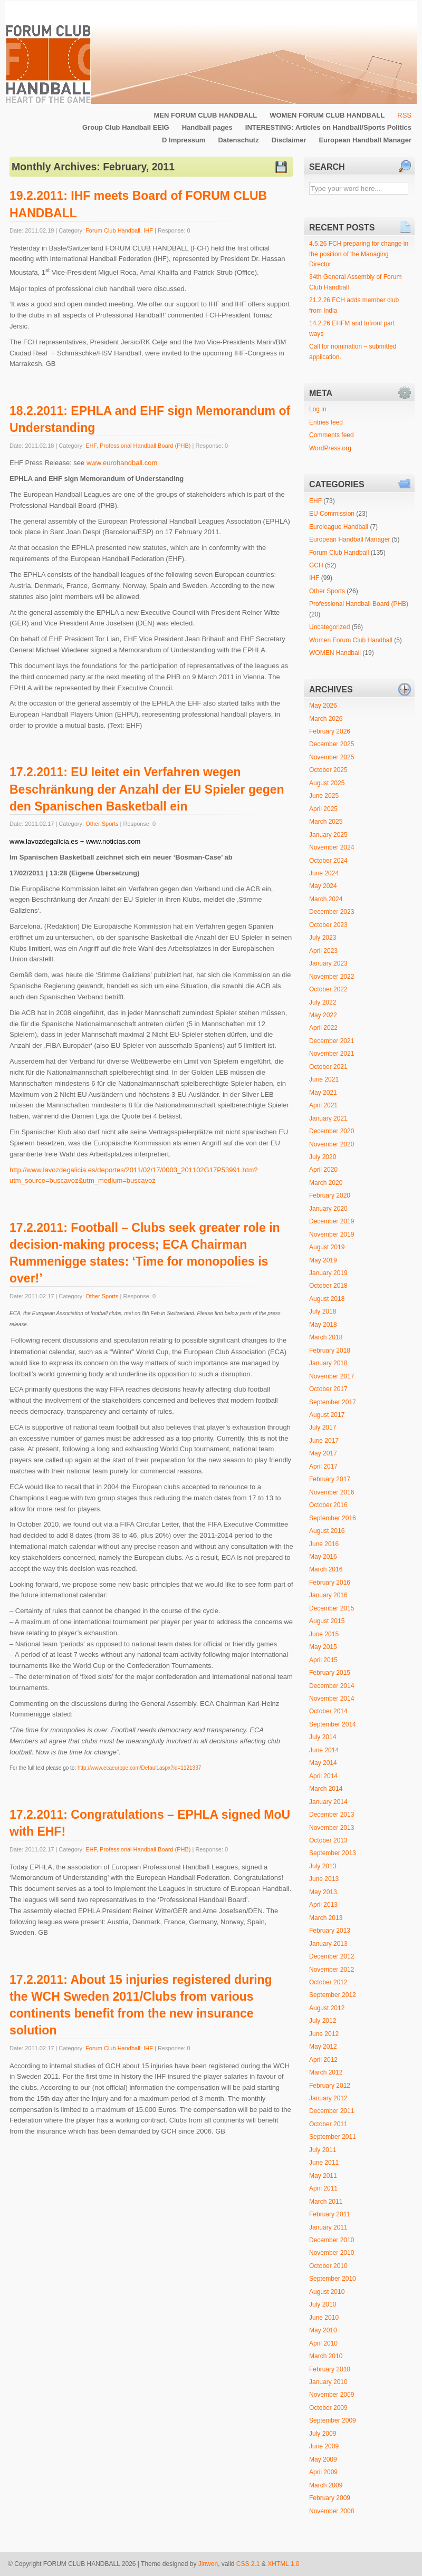  I want to click on WordPress.org, so click(330, 448).